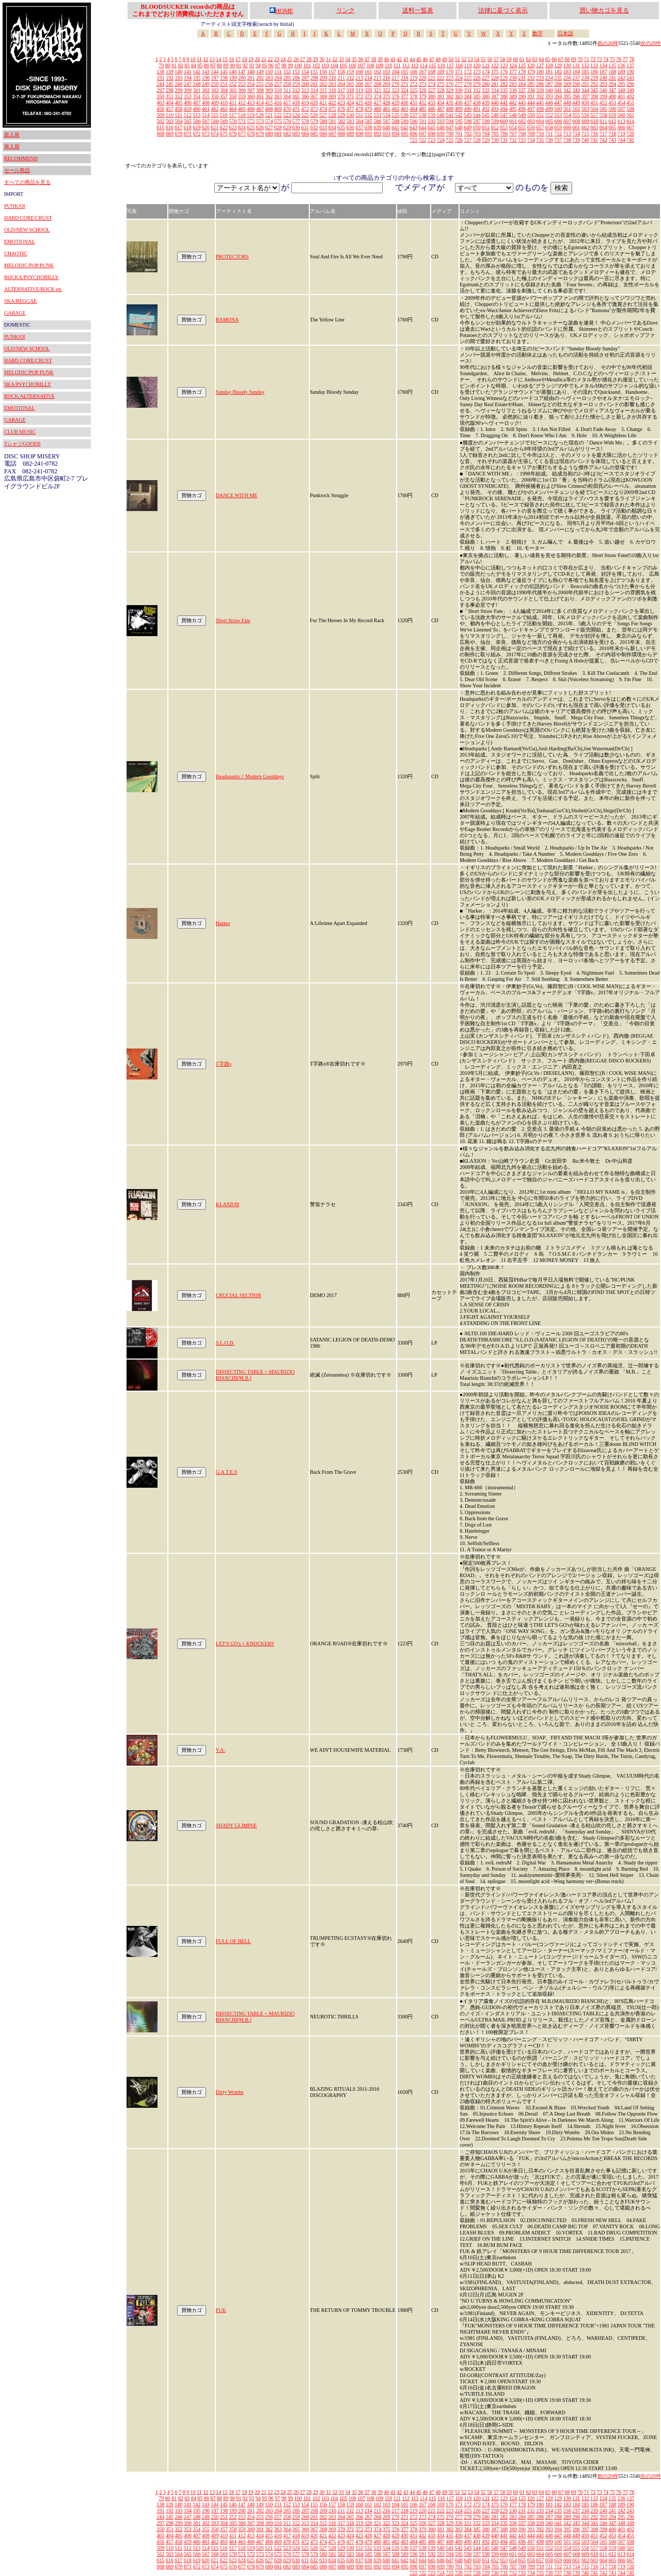 Image resolution: width=661 pixels, height=2576 pixels. What do you see at coordinates (585, 84) in the screenshot?
I see `291` at bounding box center [585, 84].